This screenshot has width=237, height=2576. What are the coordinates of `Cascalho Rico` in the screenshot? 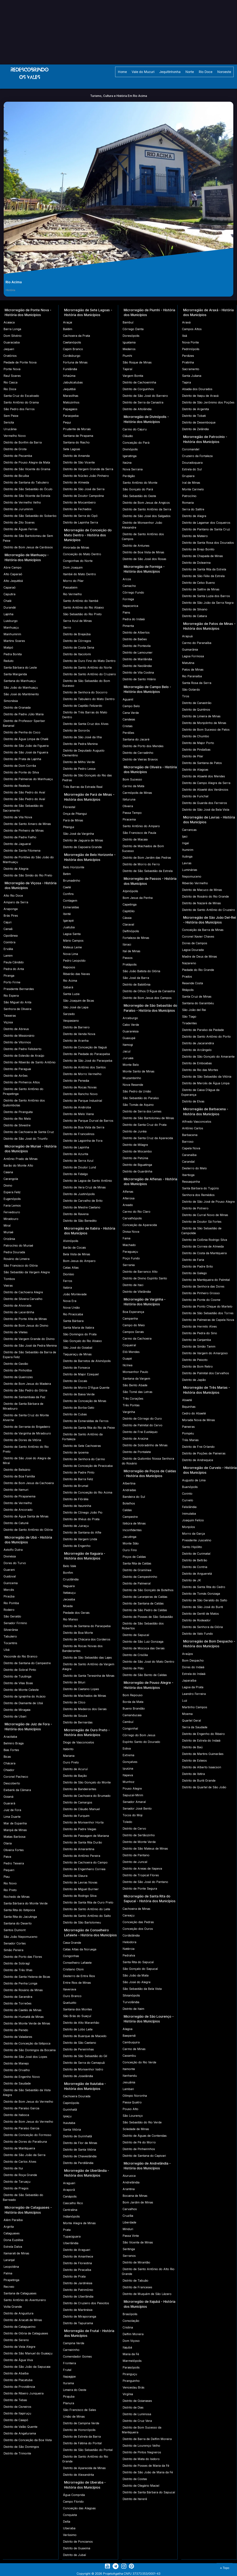 It's located at (73, 2203).